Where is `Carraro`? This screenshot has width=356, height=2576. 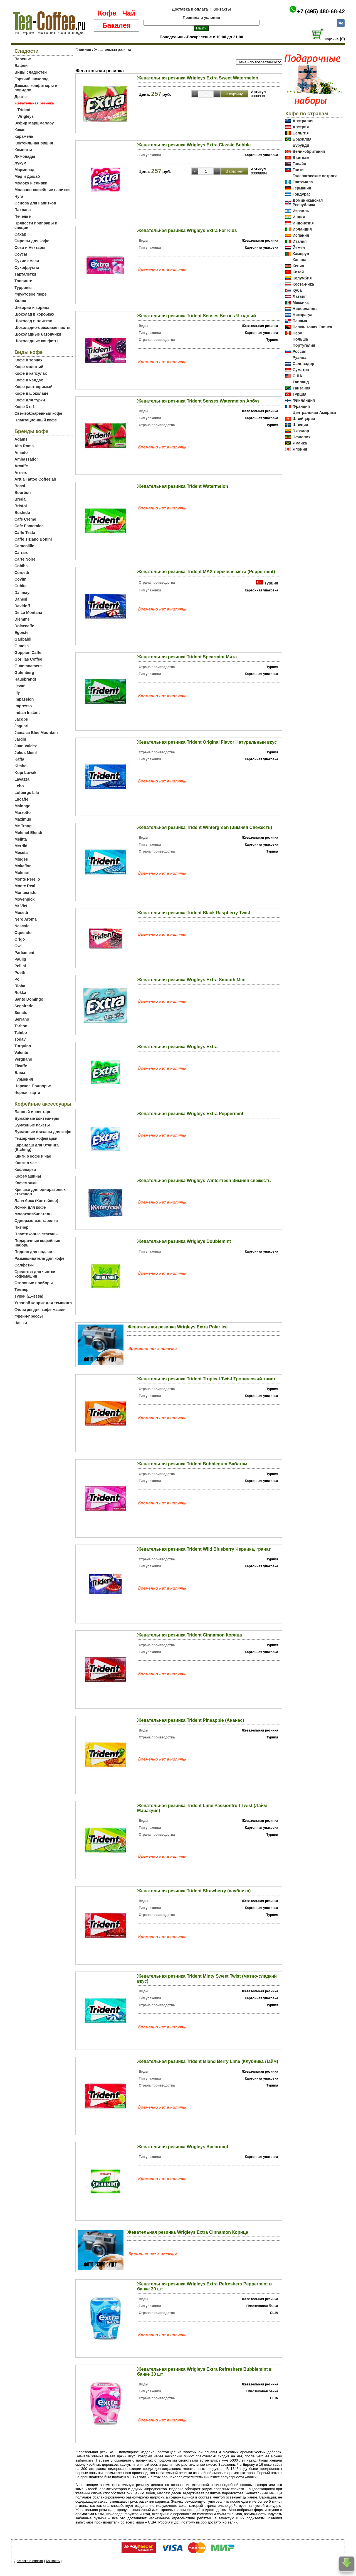 Carraro is located at coordinates (21, 552).